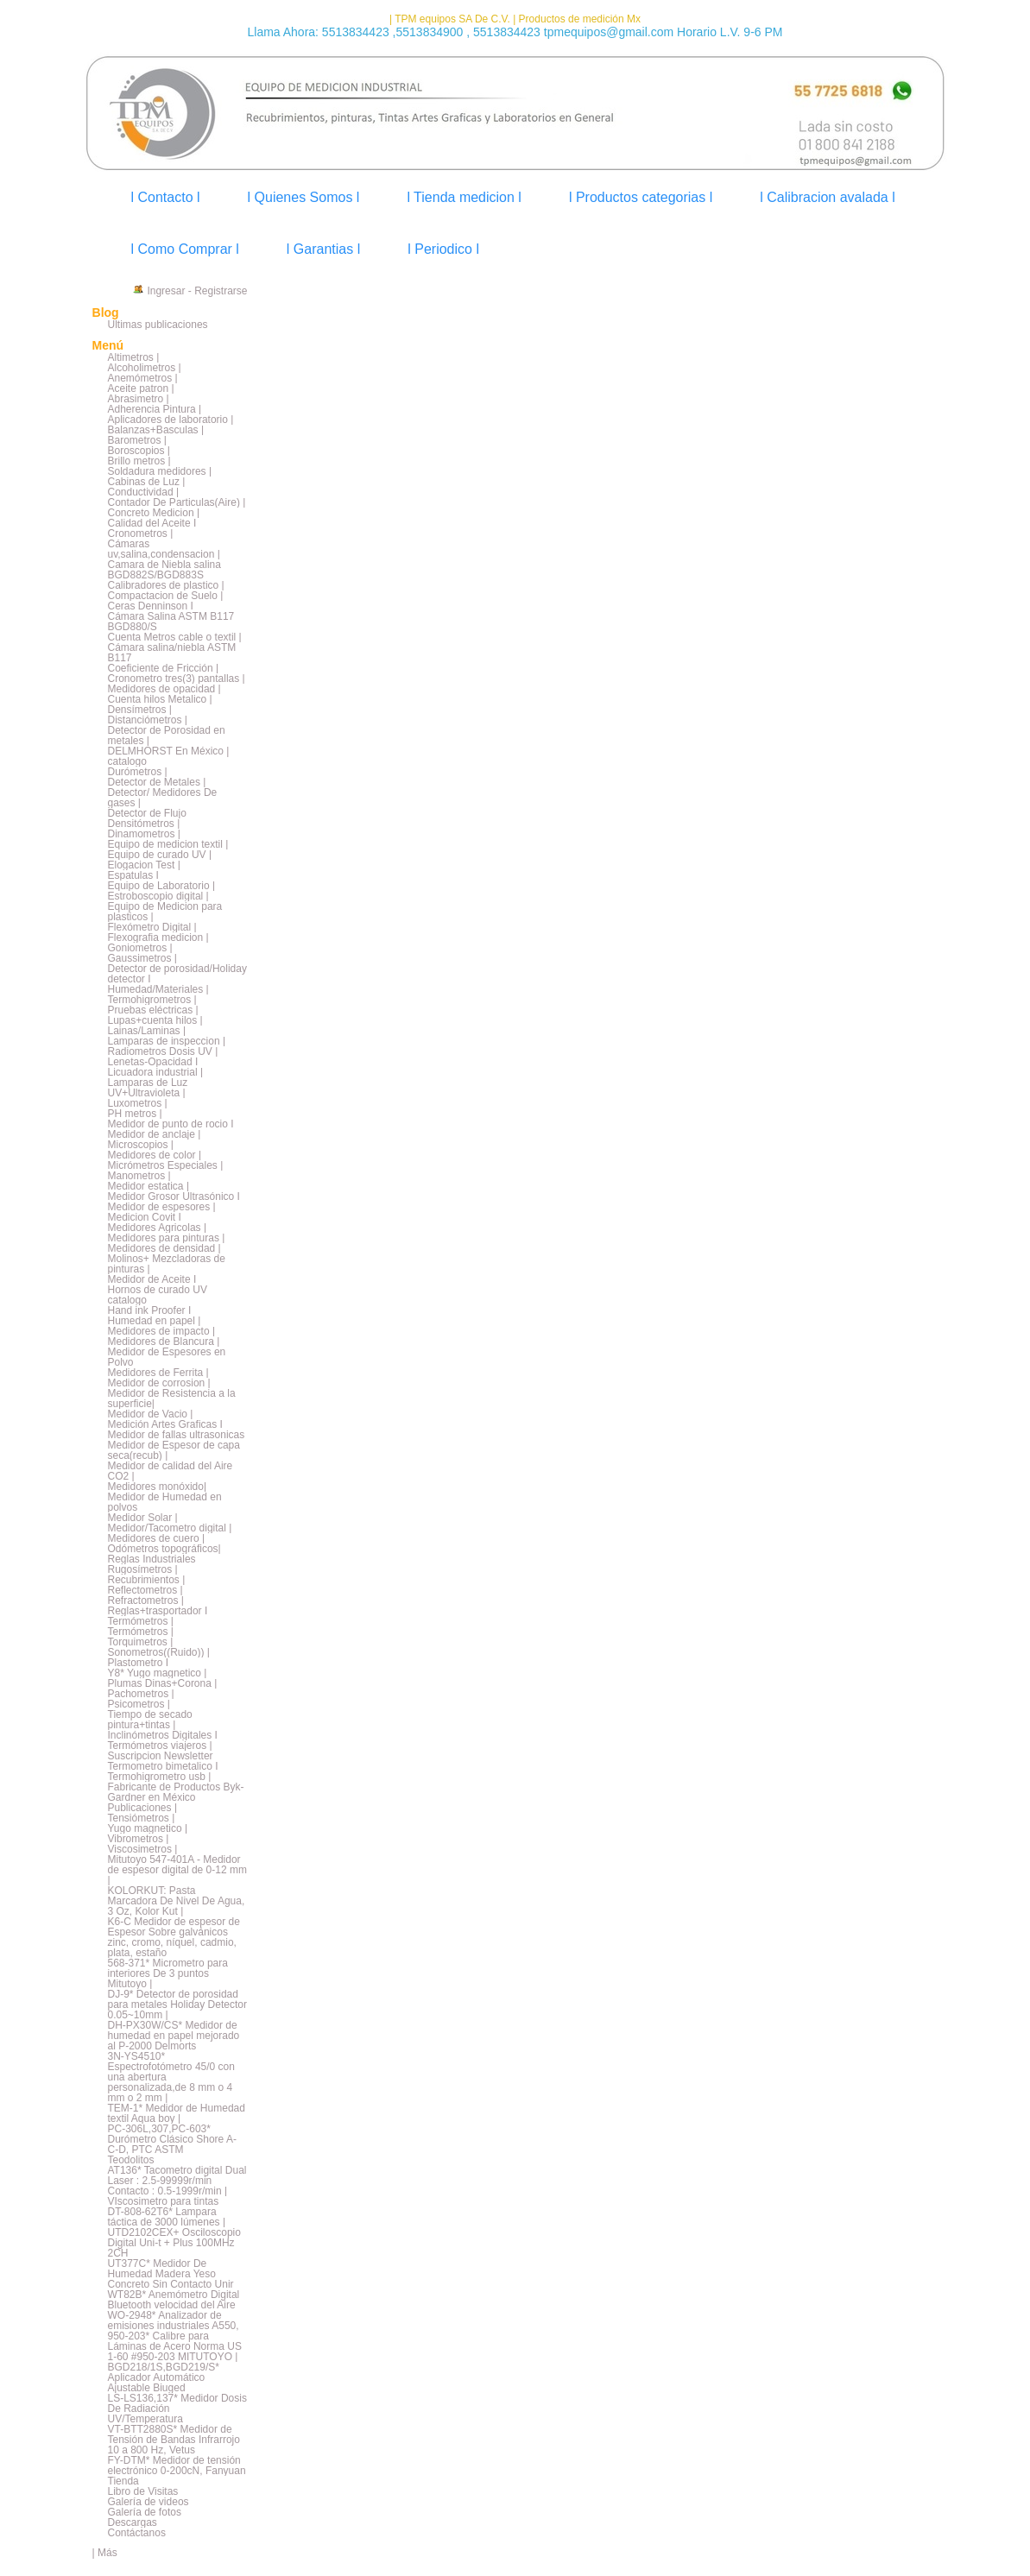 Image resolution: width=1030 pixels, height=2576 pixels. What do you see at coordinates (157, 1228) in the screenshot?
I see `Medidores Agricolas |` at bounding box center [157, 1228].